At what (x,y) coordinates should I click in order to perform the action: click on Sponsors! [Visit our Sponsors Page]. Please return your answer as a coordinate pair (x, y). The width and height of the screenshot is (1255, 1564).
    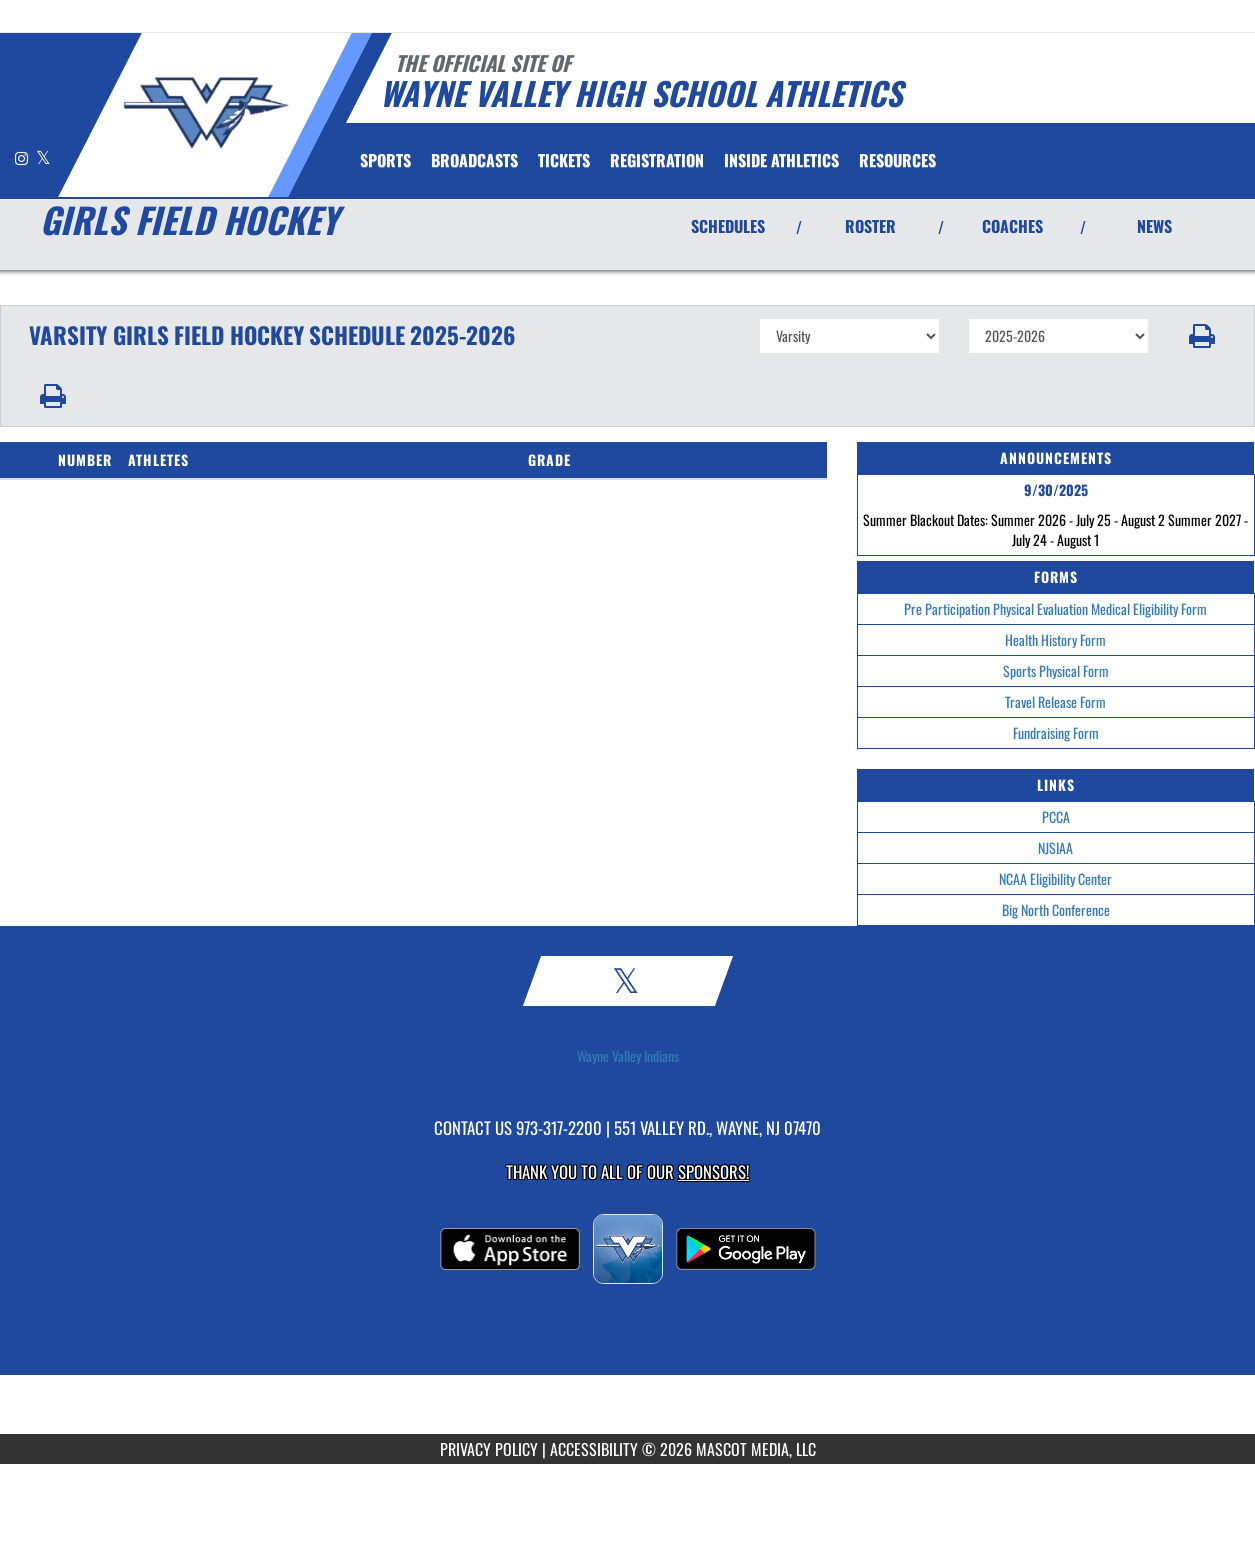
    Looking at the image, I should click on (713, 1171).